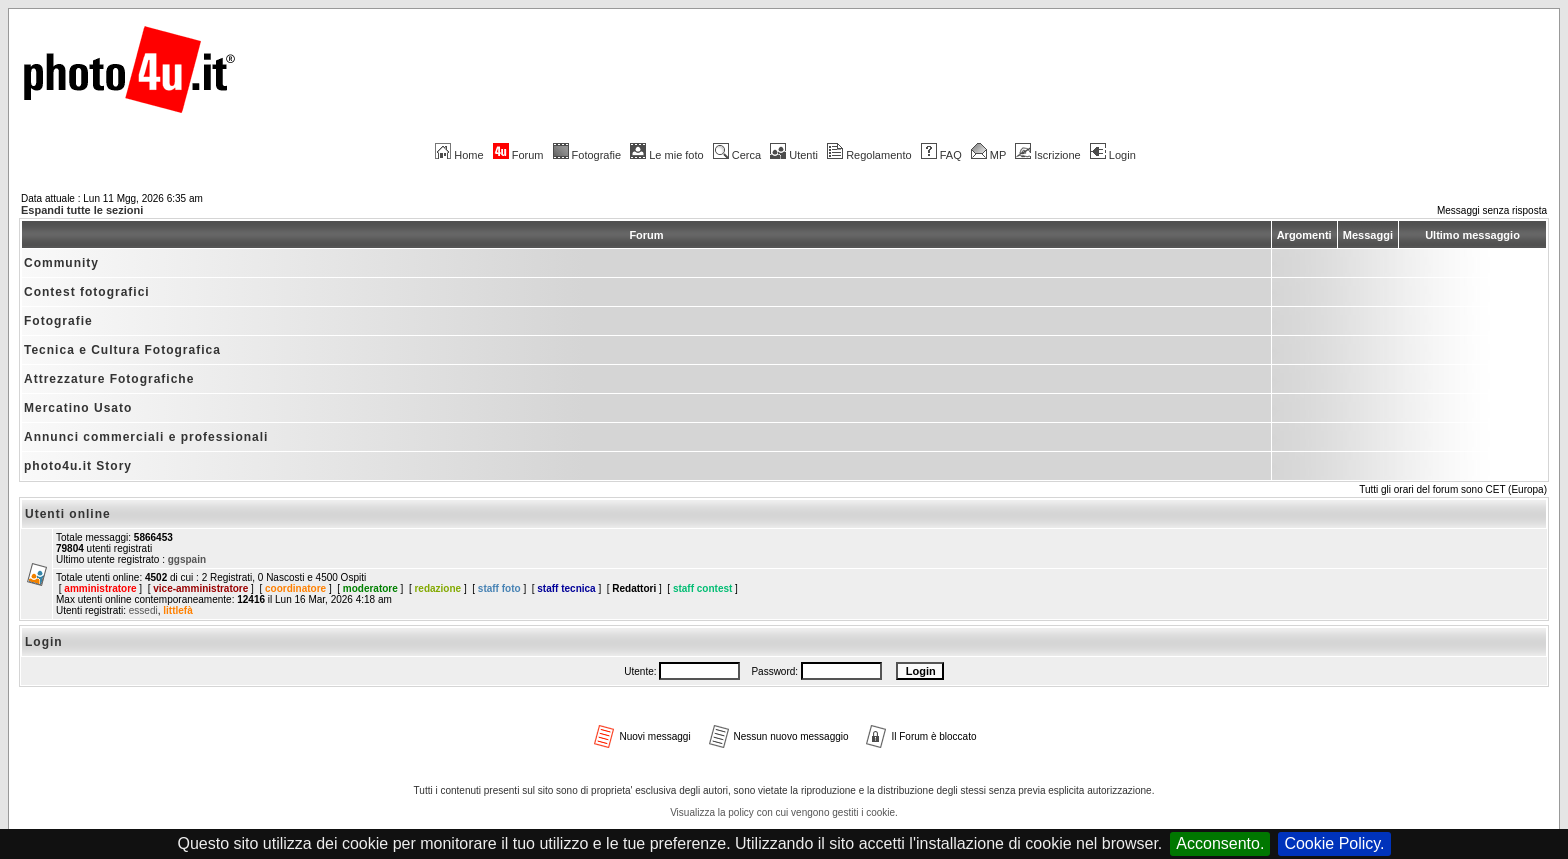  What do you see at coordinates (143, 610) in the screenshot?
I see `essedi` at bounding box center [143, 610].